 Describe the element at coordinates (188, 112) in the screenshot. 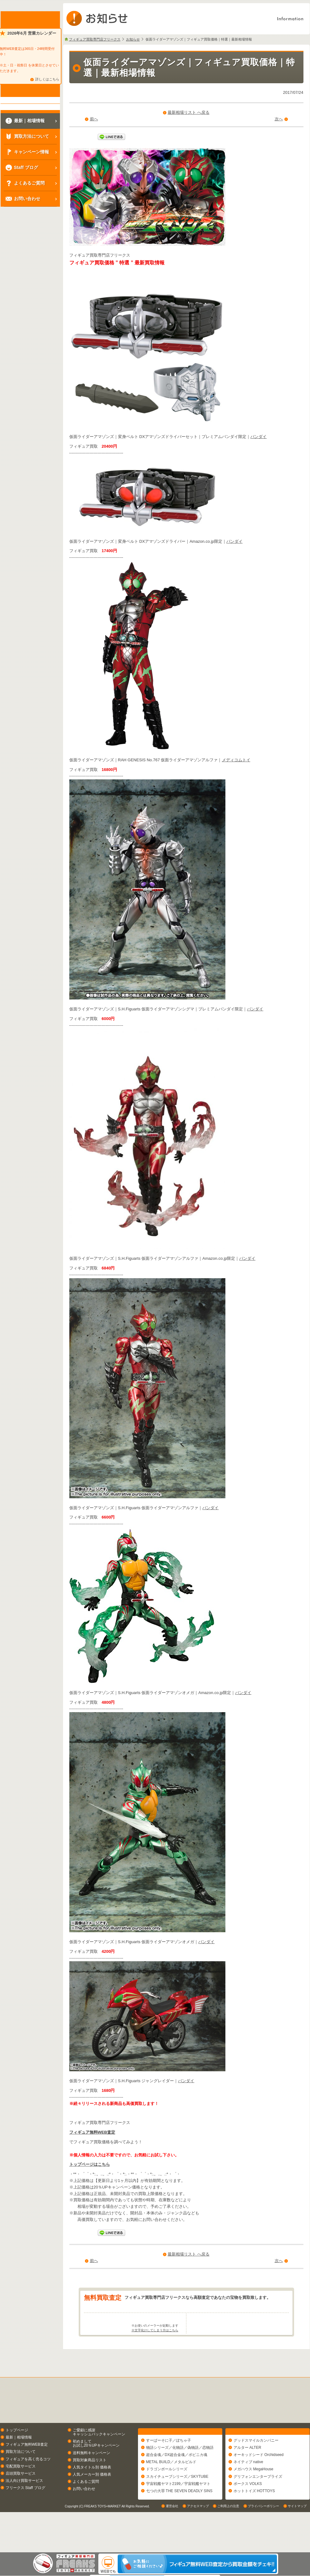

I see `最新相場リスト へ戻る` at that location.